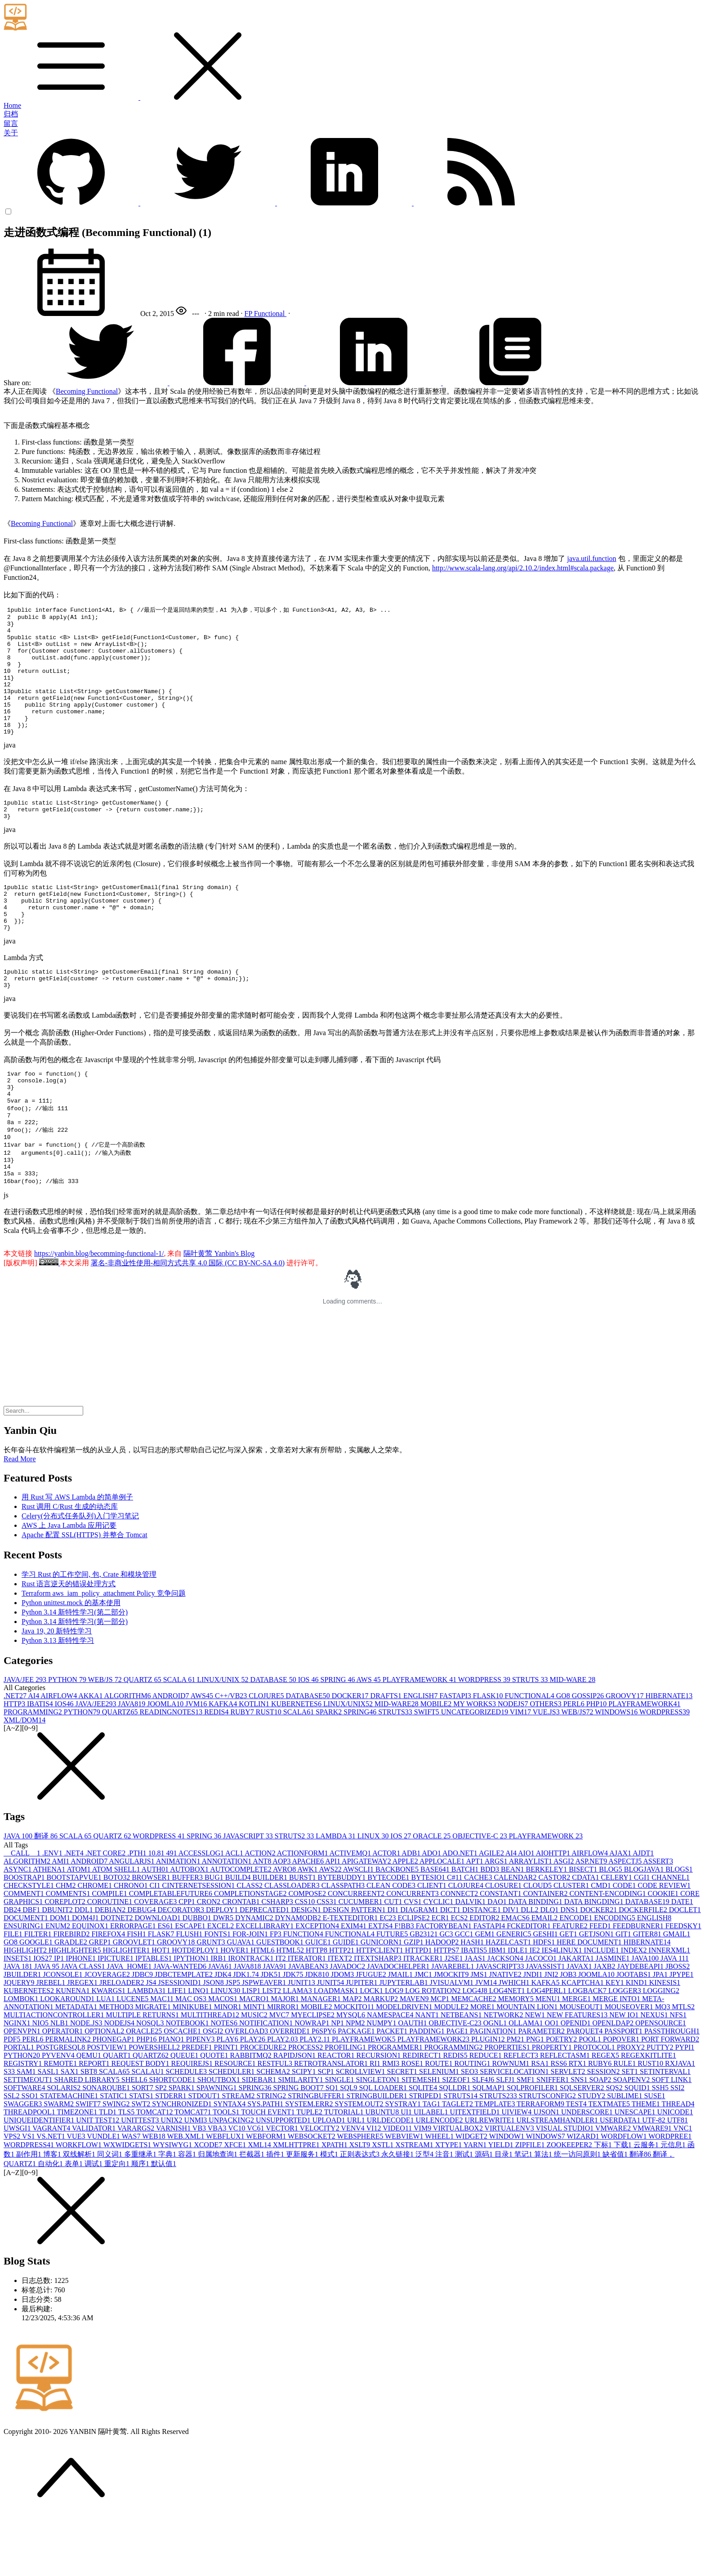 This screenshot has width=705, height=2576. Describe the element at coordinates (180, 2025) in the screenshot. I see `JAVA-WANTED` at that location.